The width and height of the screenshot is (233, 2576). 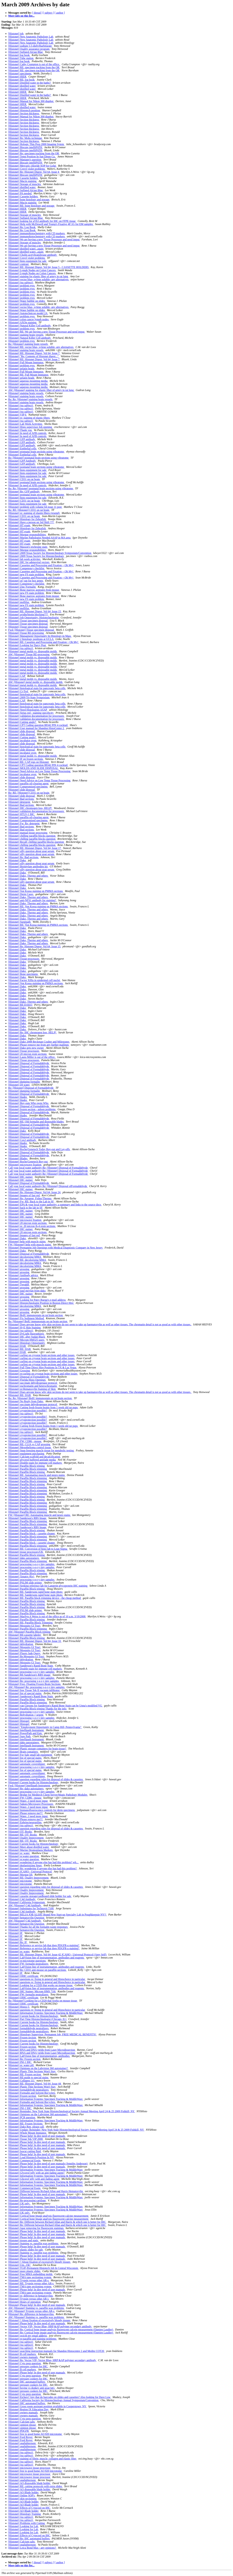 I want to click on [Histonet] Information Systems: Specimen Tracking & MiddleWare, so click(x=45, y=2012).